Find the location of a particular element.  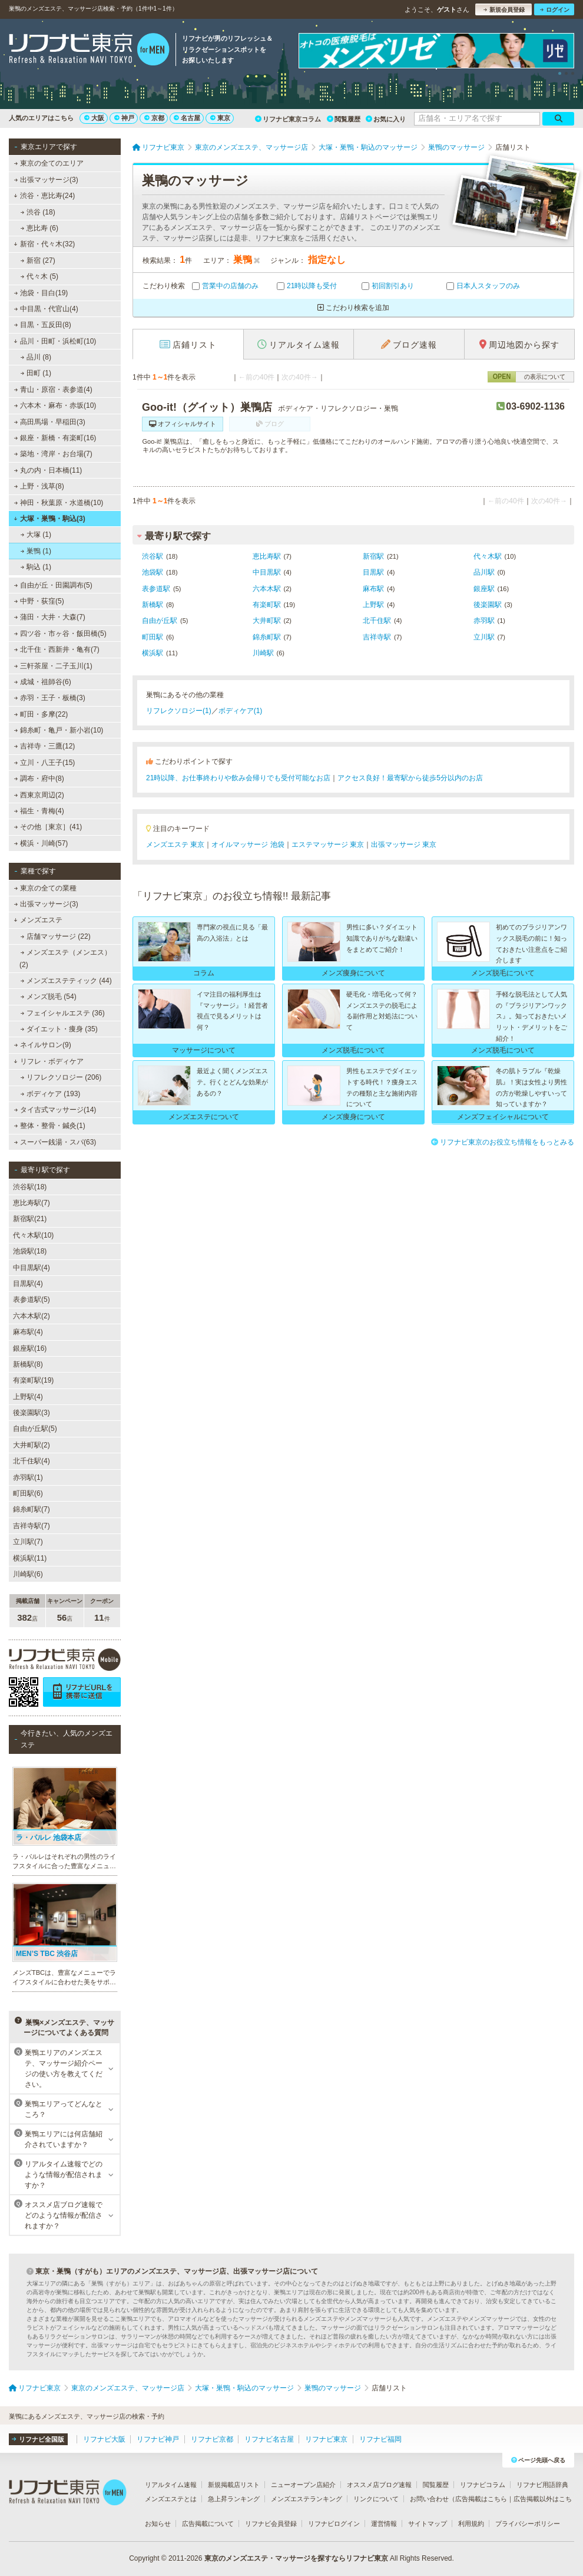

三軒茶屋・二子玉川(1) is located at coordinates (53, 666).